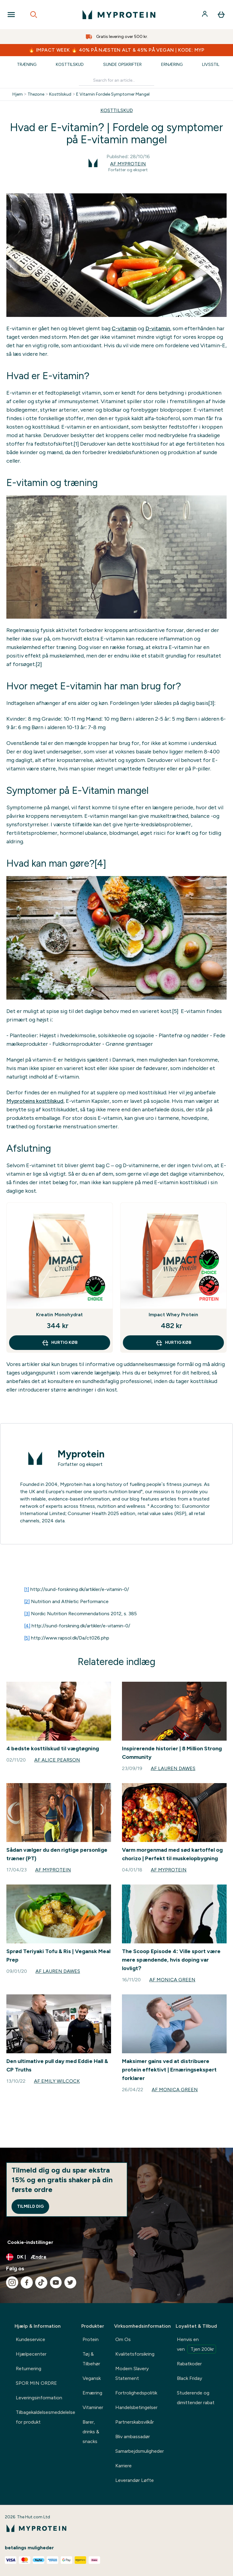 Image resolution: width=233 pixels, height=2576 pixels. What do you see at coordinates (60, 1342) in the screenshot?
I see `Hurtig køb [Hurtig køb Kreatin Monohydrat]` at bounding box center [60, 1342].